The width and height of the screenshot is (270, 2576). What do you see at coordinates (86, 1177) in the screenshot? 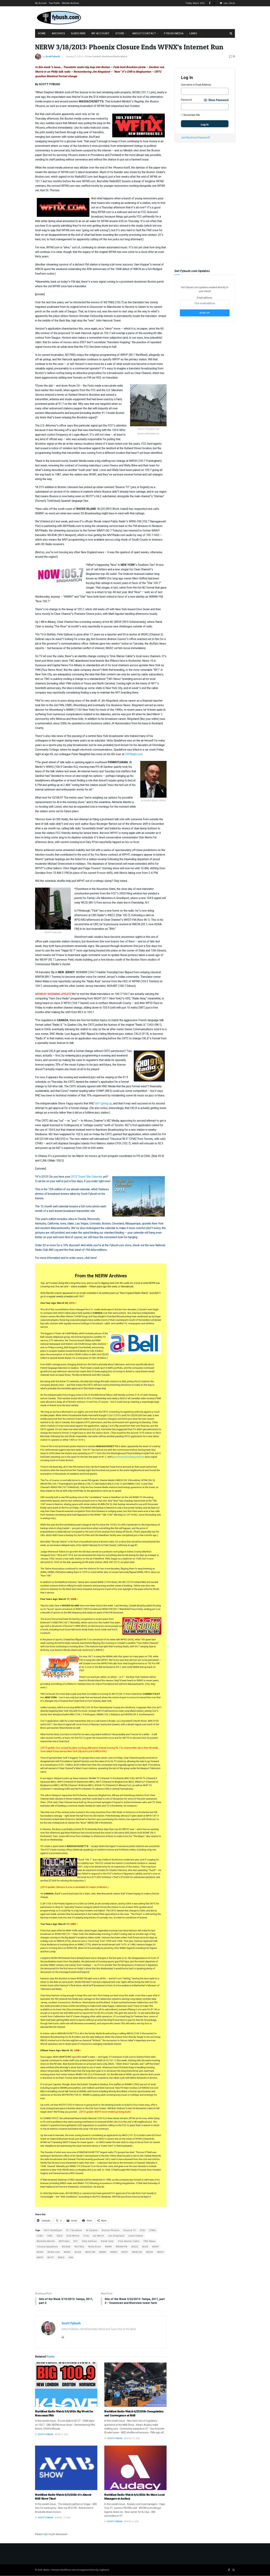
I see `2013 Tower Site Calendar` at bounding box center [86, 1177].